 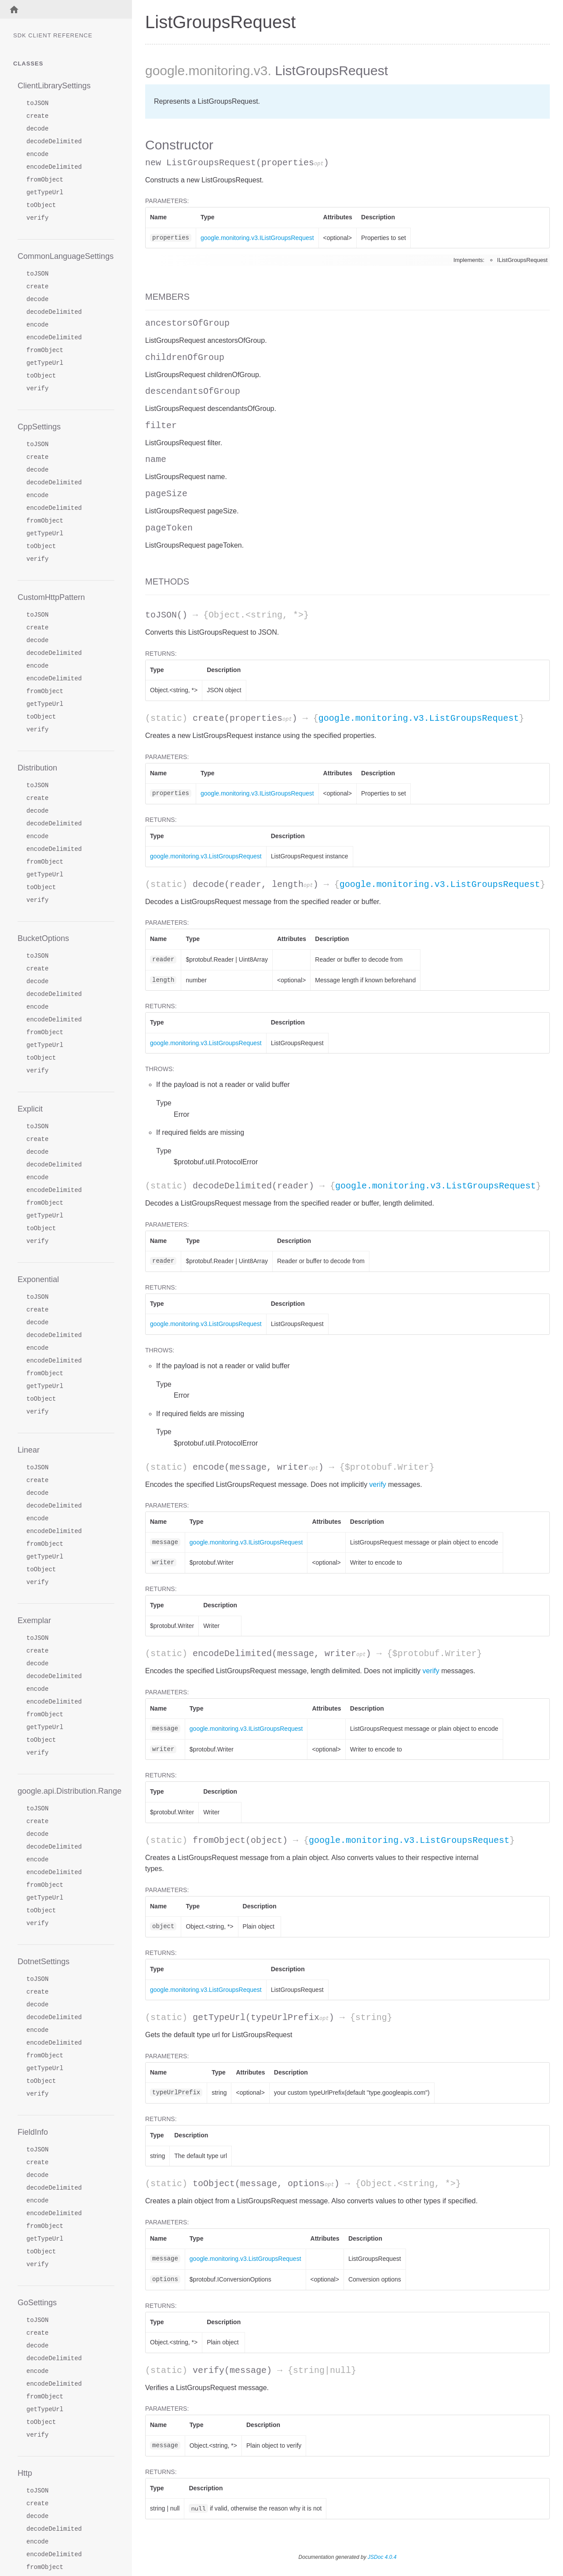 What do you see at coordinates (37, 218) in the screenshot?
I see `verify` at bounding box center [37, 218].